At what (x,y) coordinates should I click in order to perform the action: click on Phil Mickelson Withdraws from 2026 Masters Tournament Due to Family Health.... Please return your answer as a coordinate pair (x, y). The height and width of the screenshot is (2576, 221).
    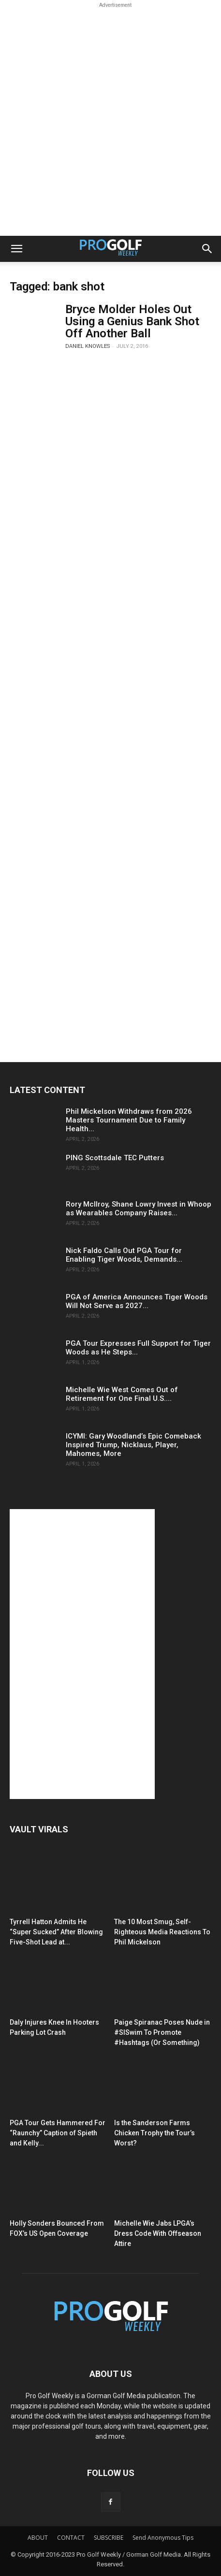
    Looking at the image, I should click on (129, 1120).